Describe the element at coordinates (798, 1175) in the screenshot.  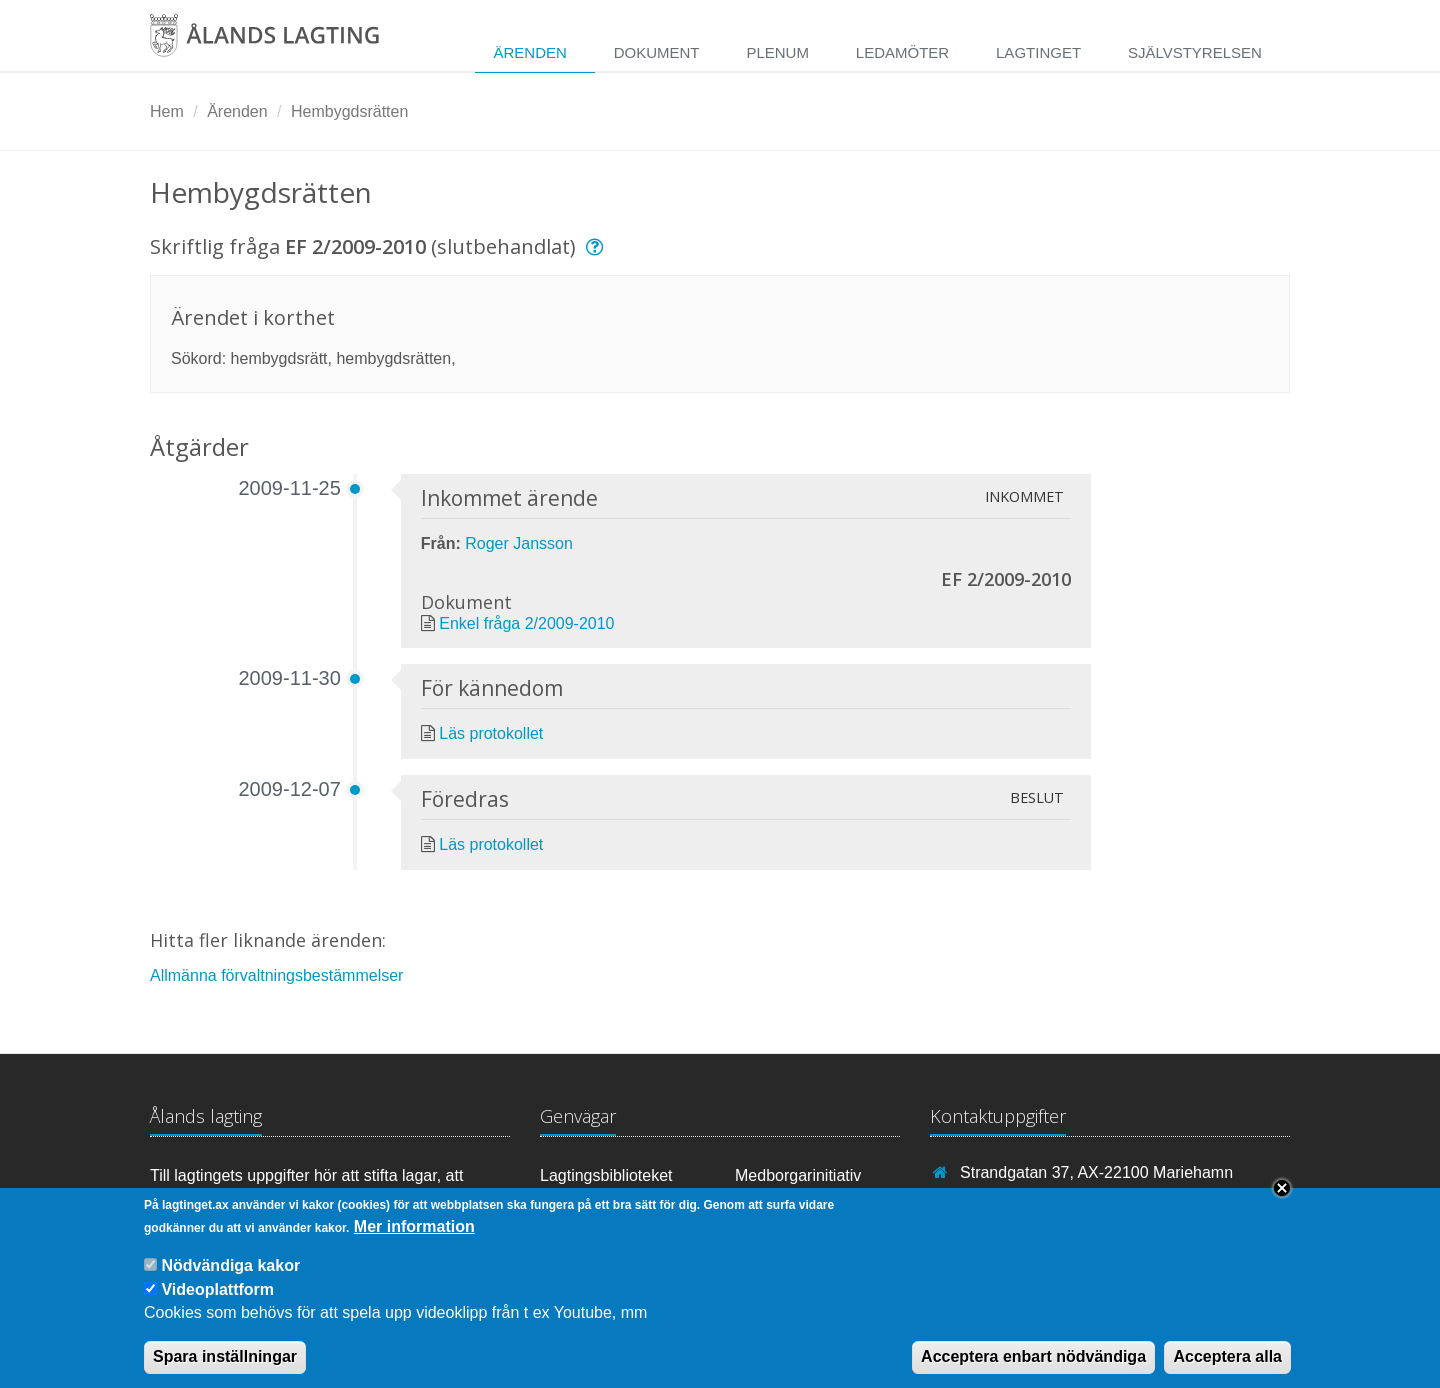
I see `Medborgarinitiativ` at that location.